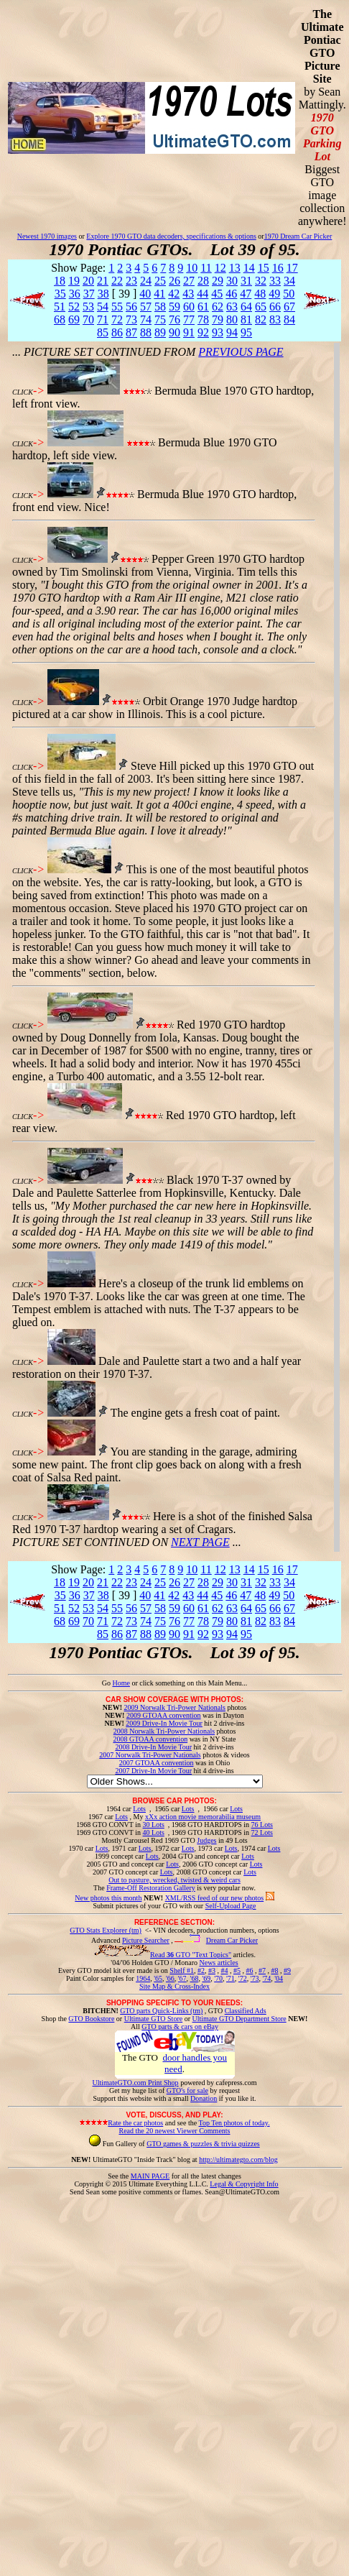 The height and width of the screenshot is (2576, 349). I want to click on 10, so click(191, 268).